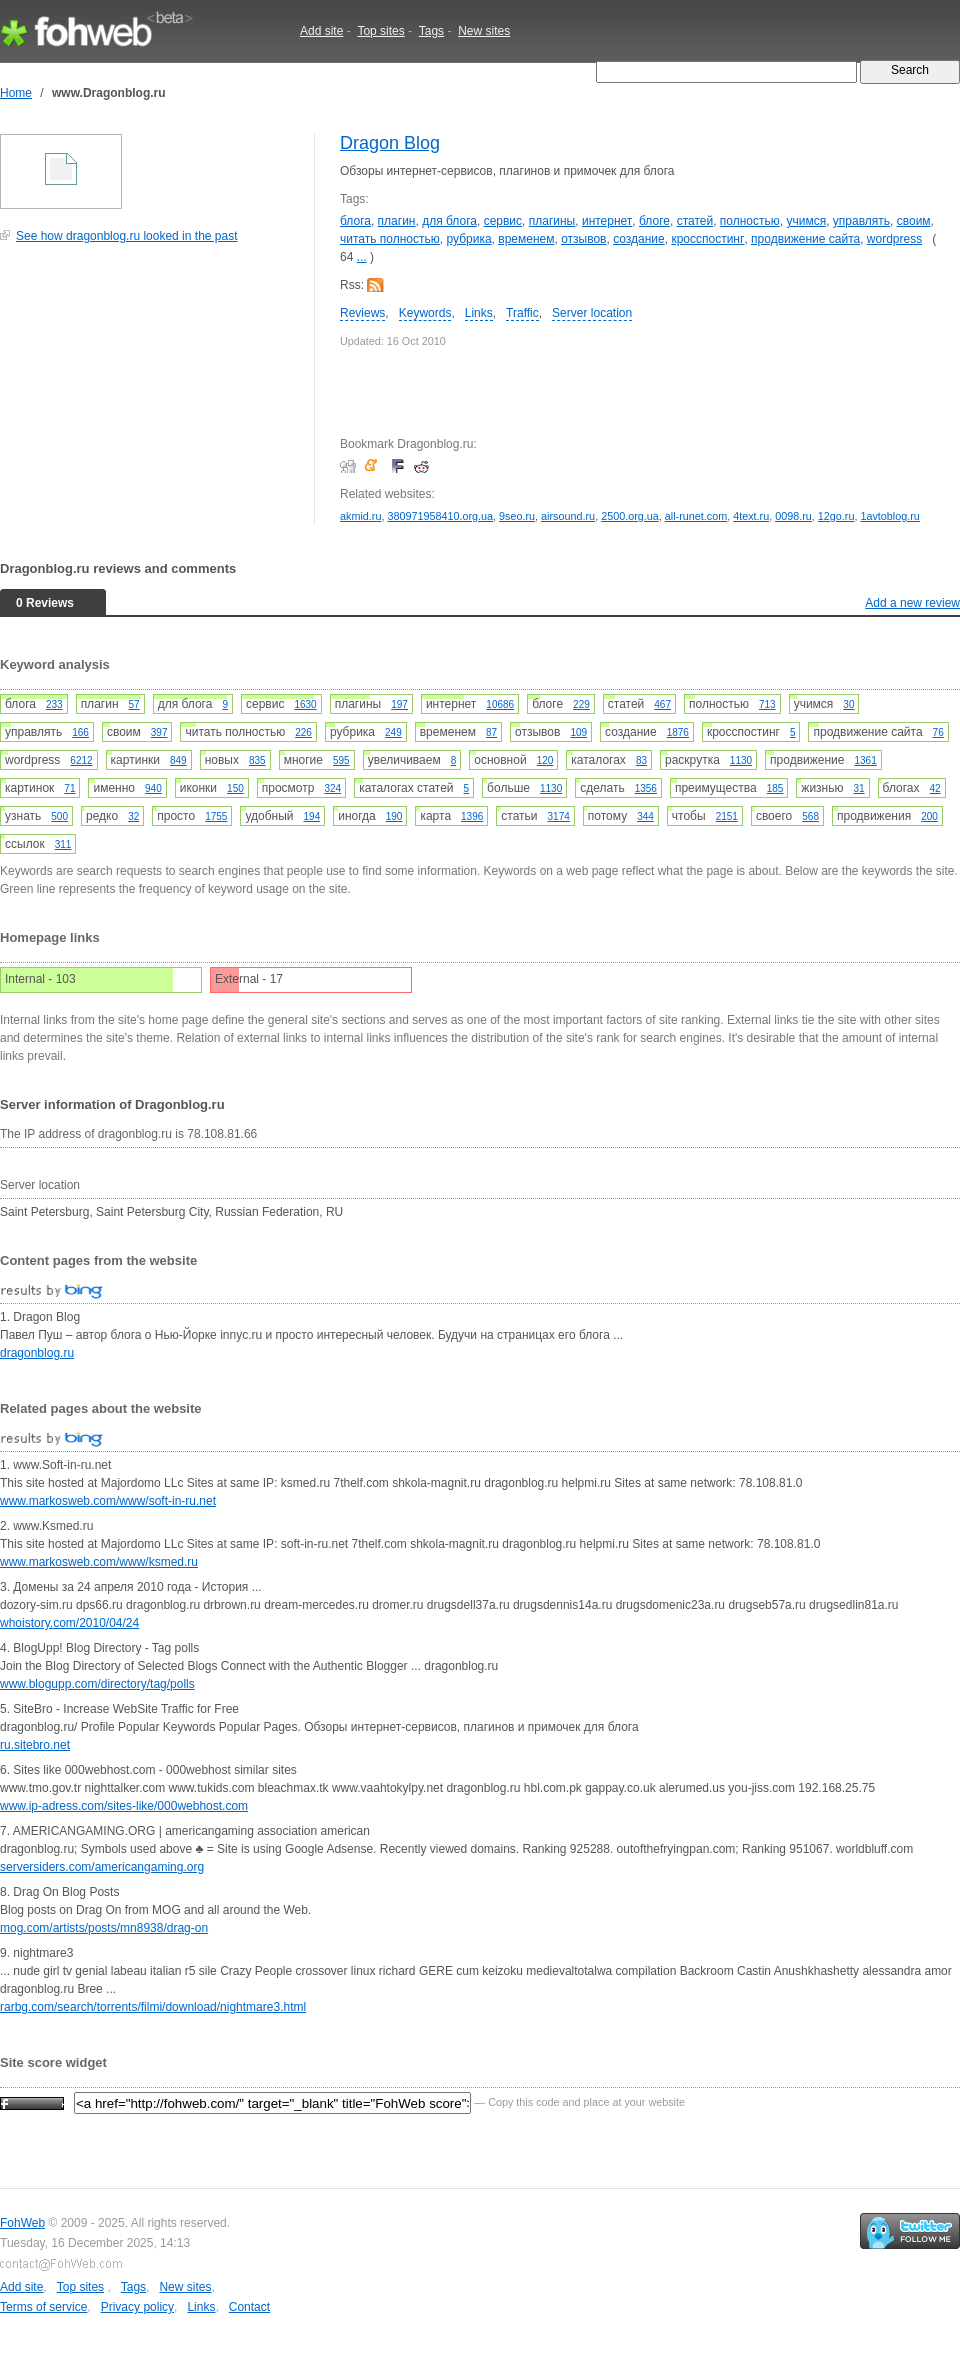 Image resolution: width=960 pixels, height=2363 pixels. Describe the element at coordinates (355, 221) in the screenshot. I see `блога` at that location.